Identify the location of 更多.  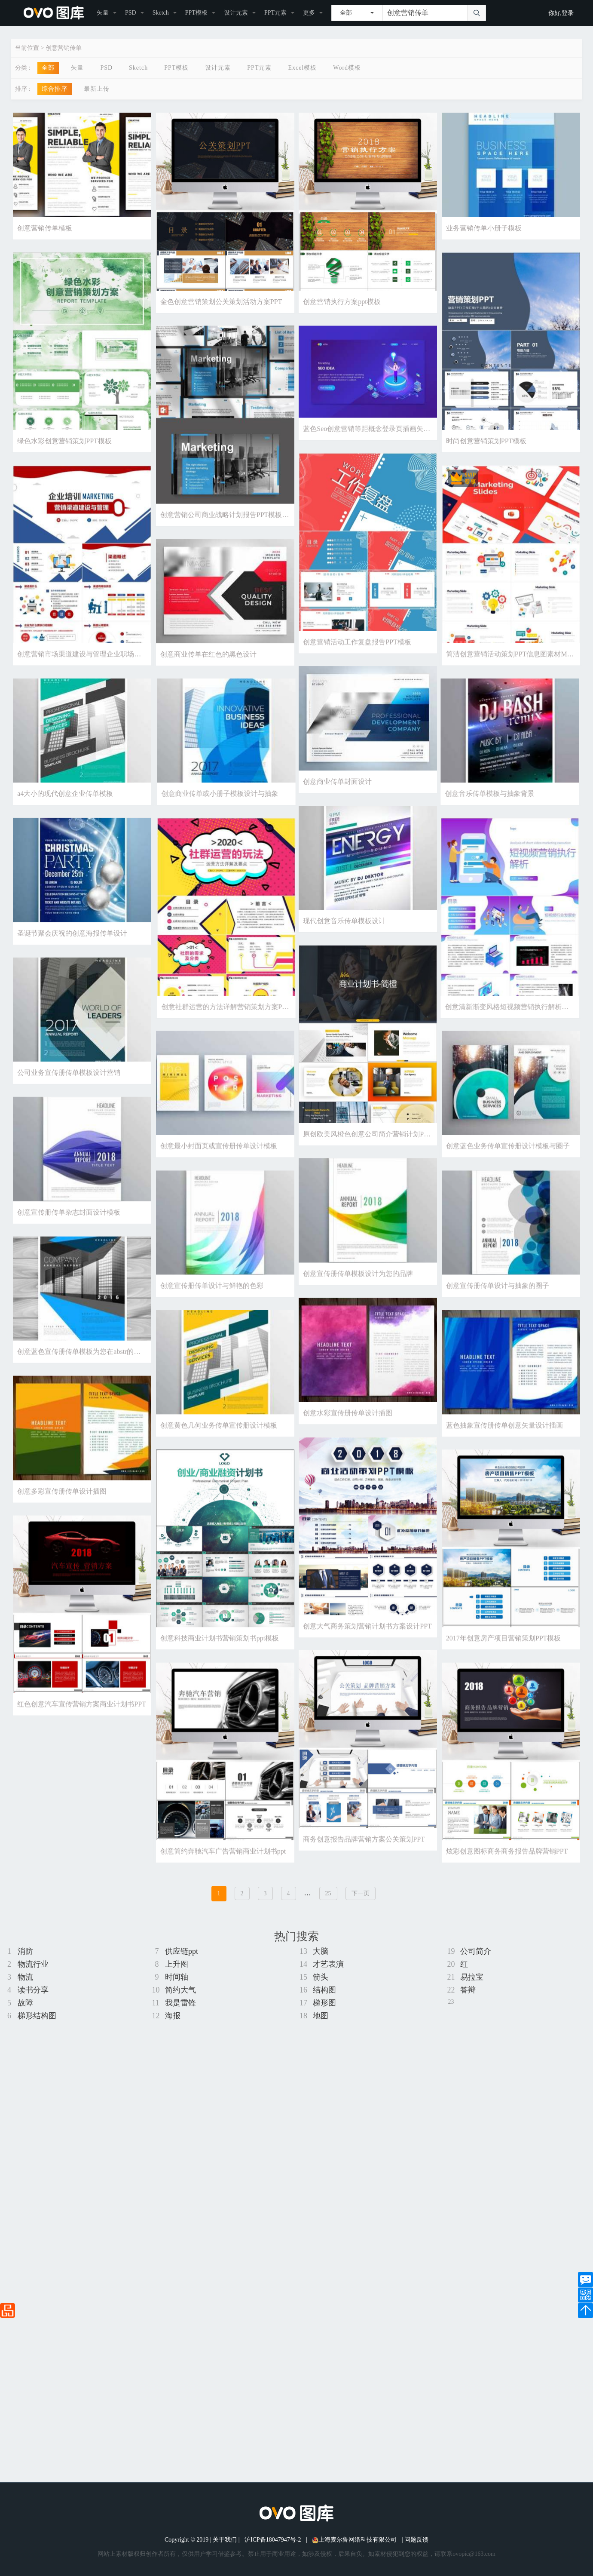
(309, 12).